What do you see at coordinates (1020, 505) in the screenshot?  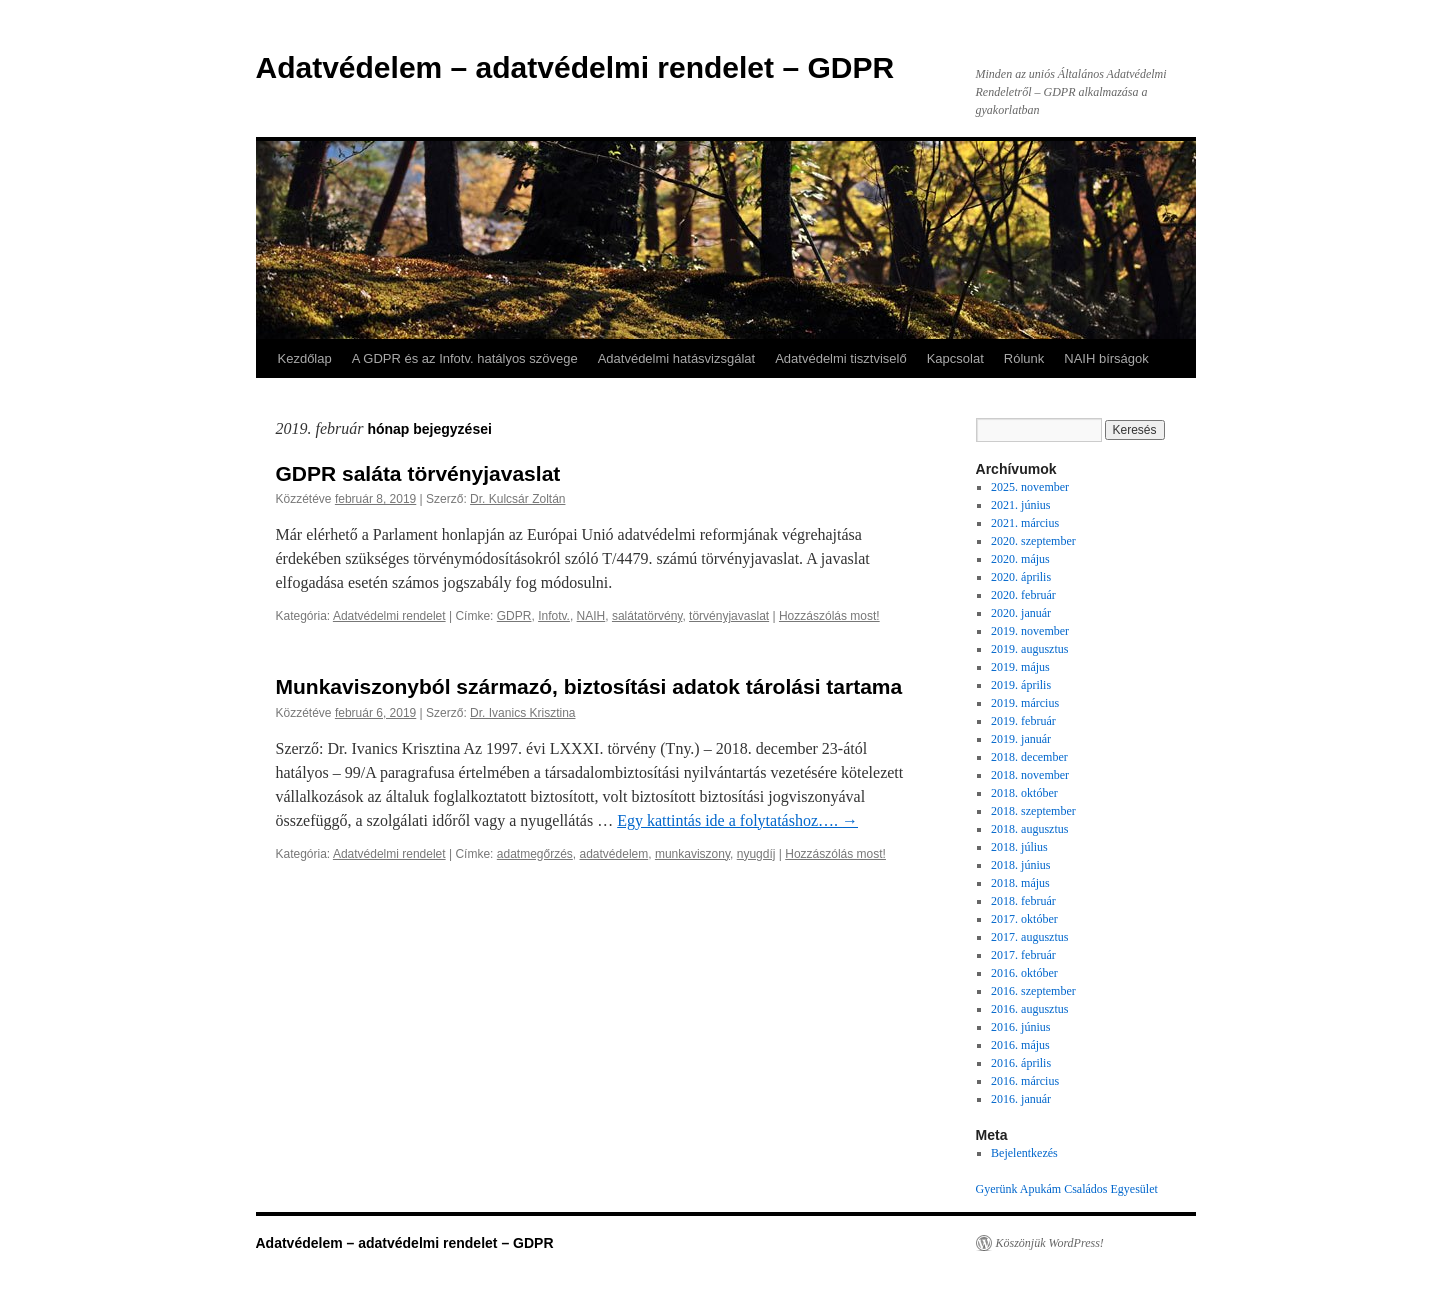 I see `2021. június` at bounding box center [1020, 505].